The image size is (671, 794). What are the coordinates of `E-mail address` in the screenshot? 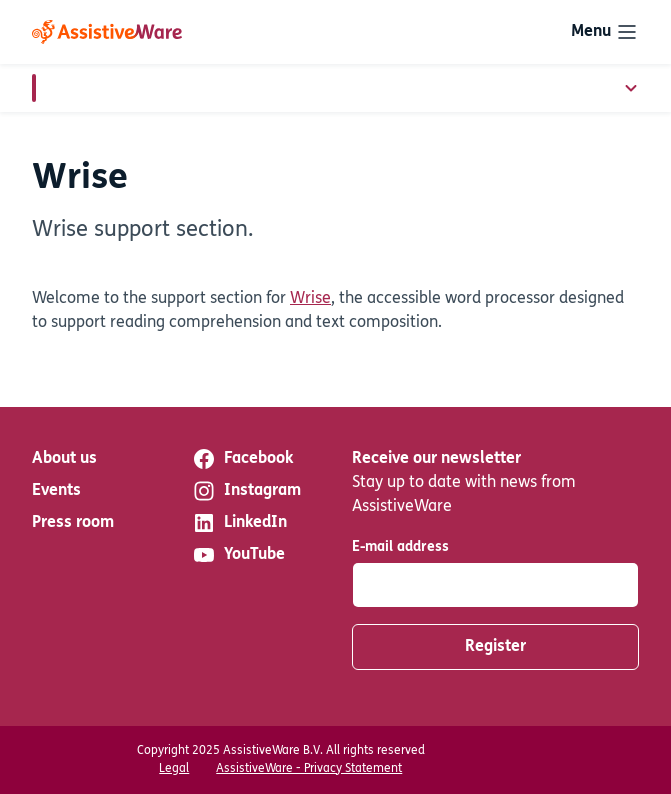 It's located at (400, 547).